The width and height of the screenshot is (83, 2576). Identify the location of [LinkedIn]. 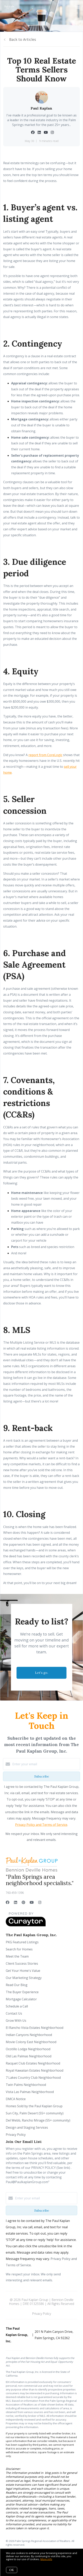
(15, 1902).